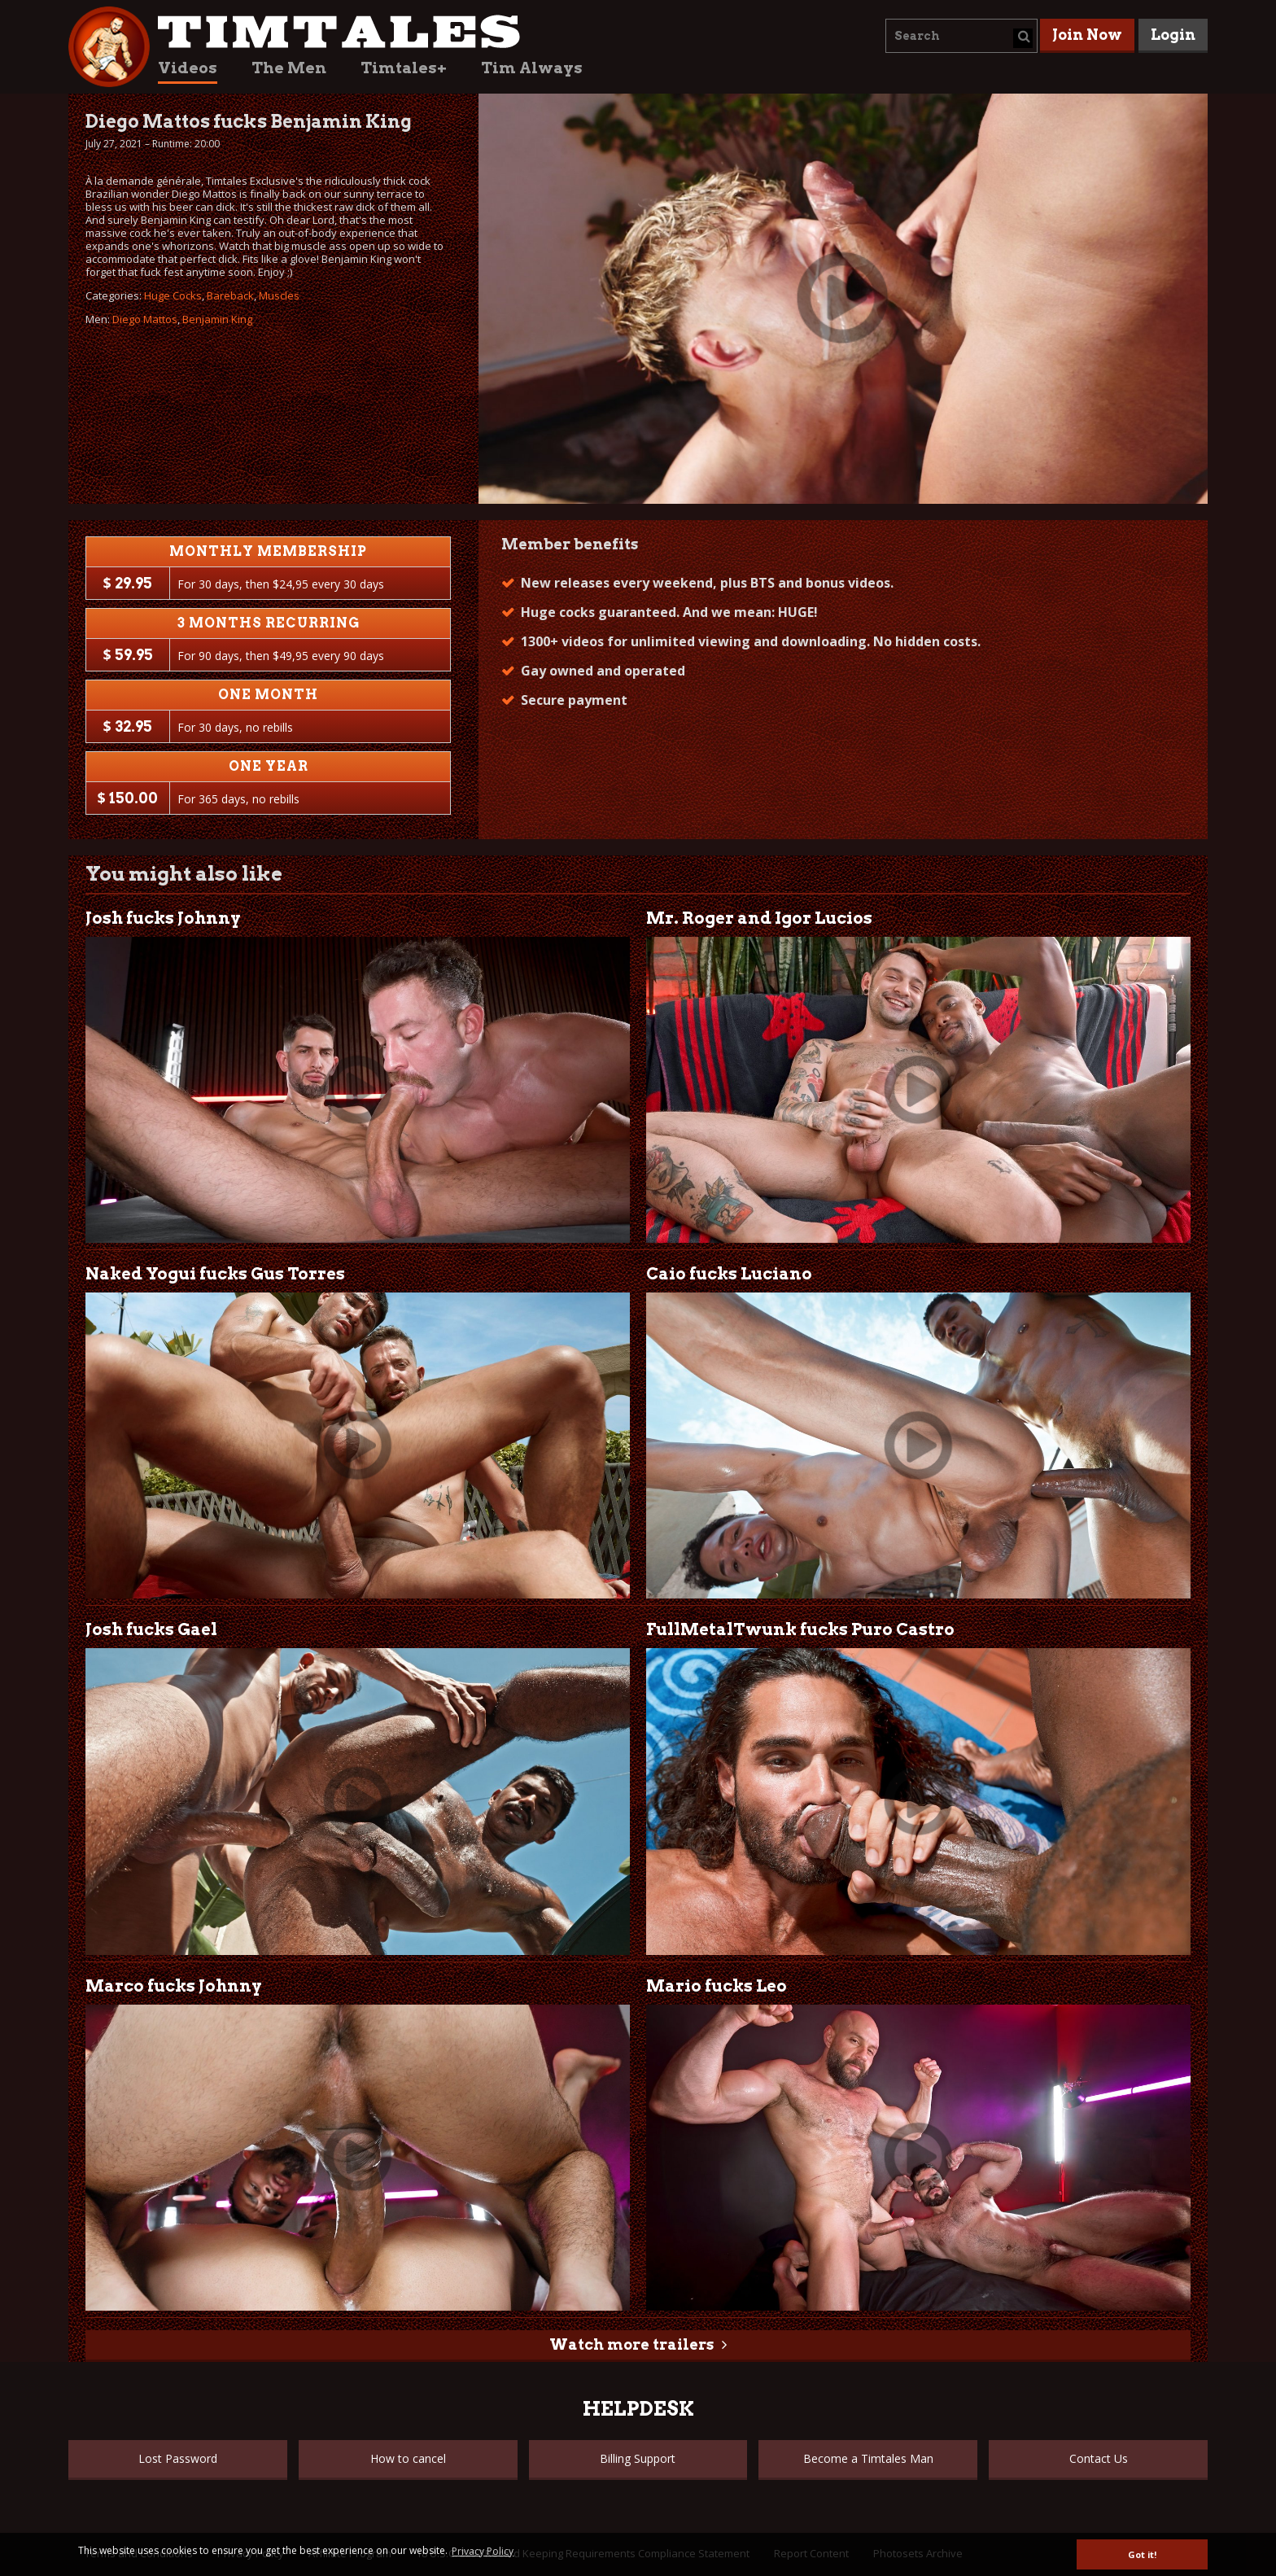 This screenshot has width=1276, height=2576. Describe the element at coordinates (177, 2458) in the screenshot. I see `Lost Password` at that location.